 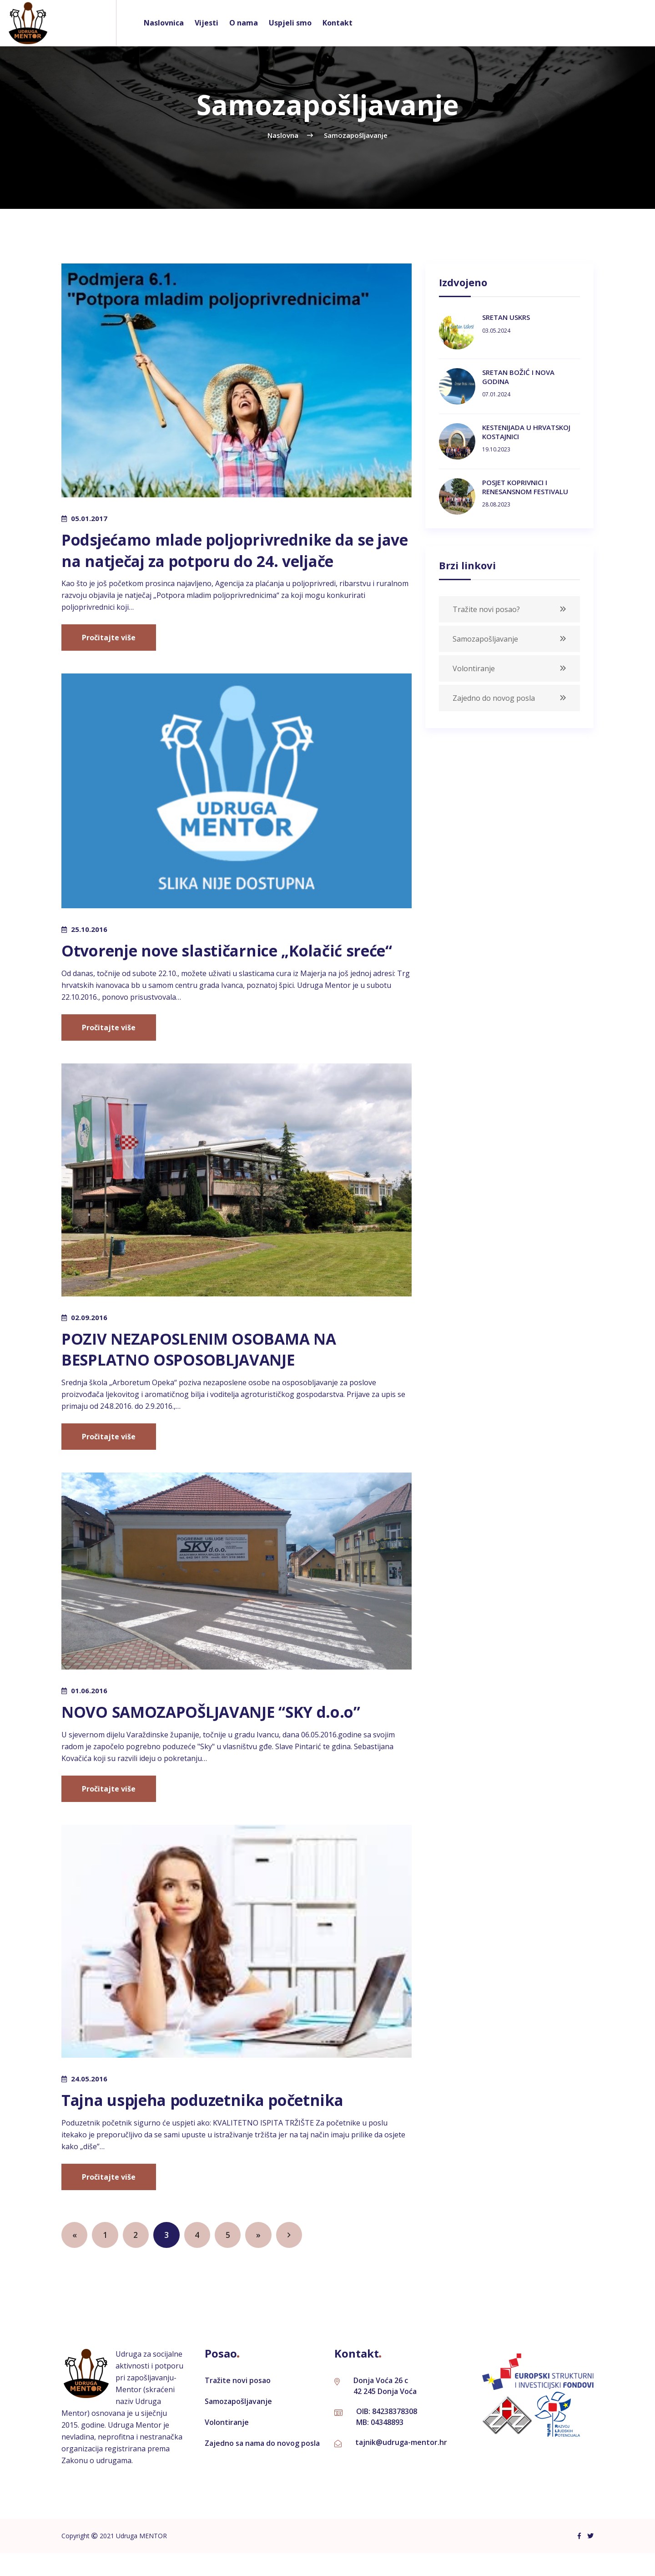 What do you see at coordinates (214, 2121) in the screenshot?
I see `Tajna uspjeha poduzetnika početnika` at bounding box center [214, 2121].